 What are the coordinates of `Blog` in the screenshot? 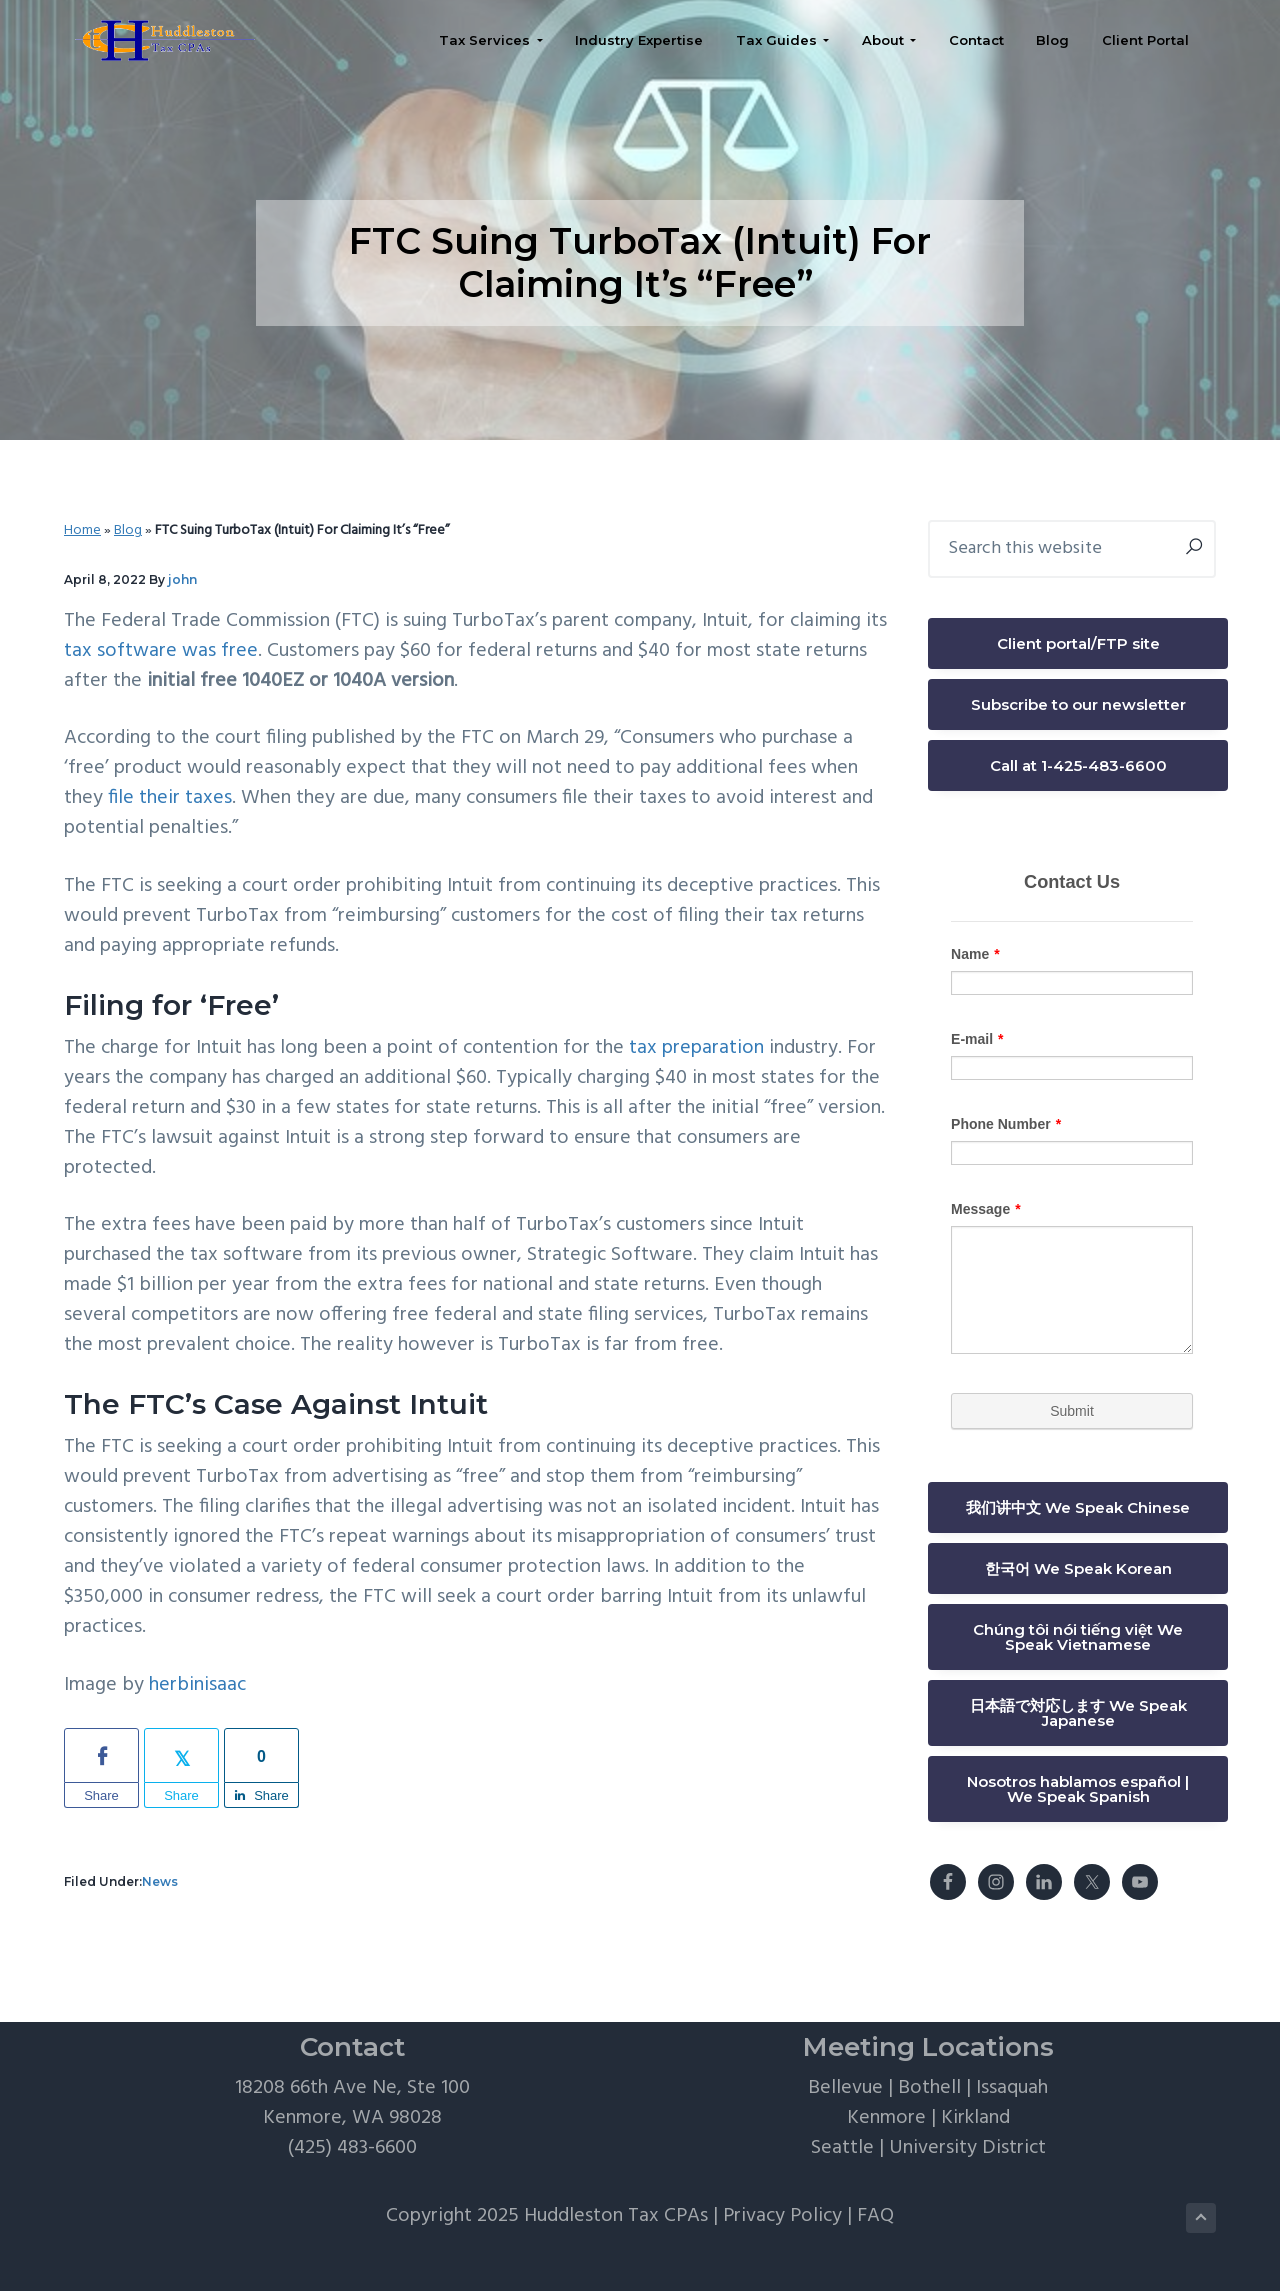 It's located at (128, 530).